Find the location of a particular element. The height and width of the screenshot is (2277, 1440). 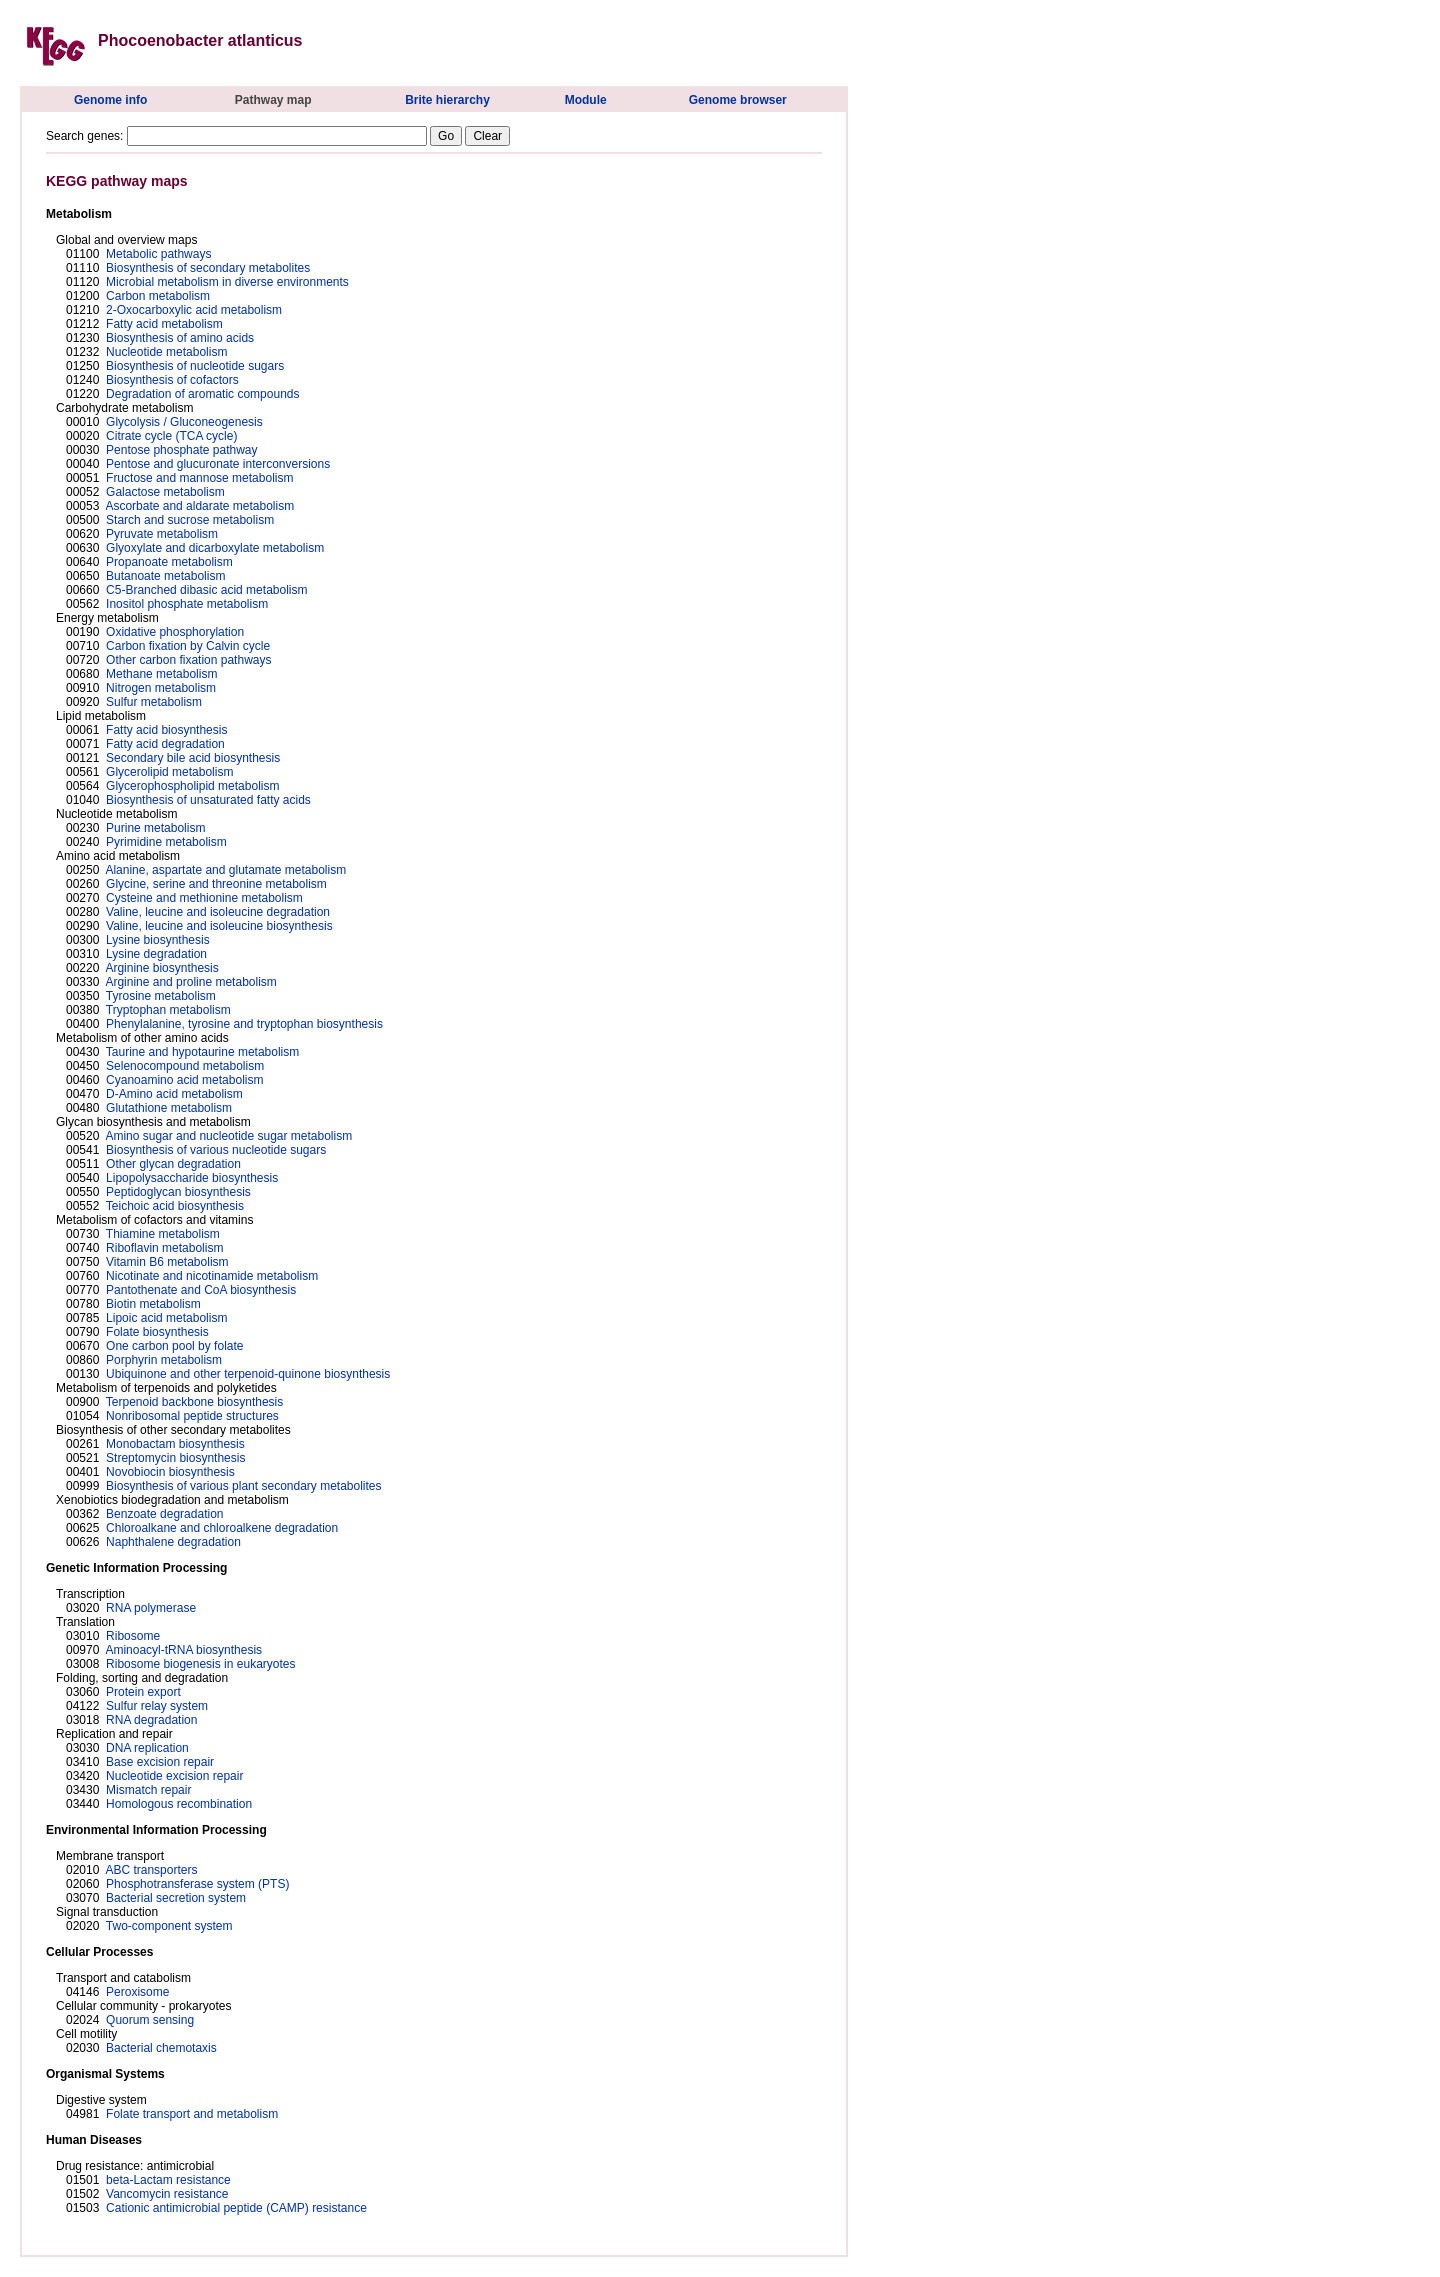

Naphthalene degradation is located at coordinates (173, 1542).